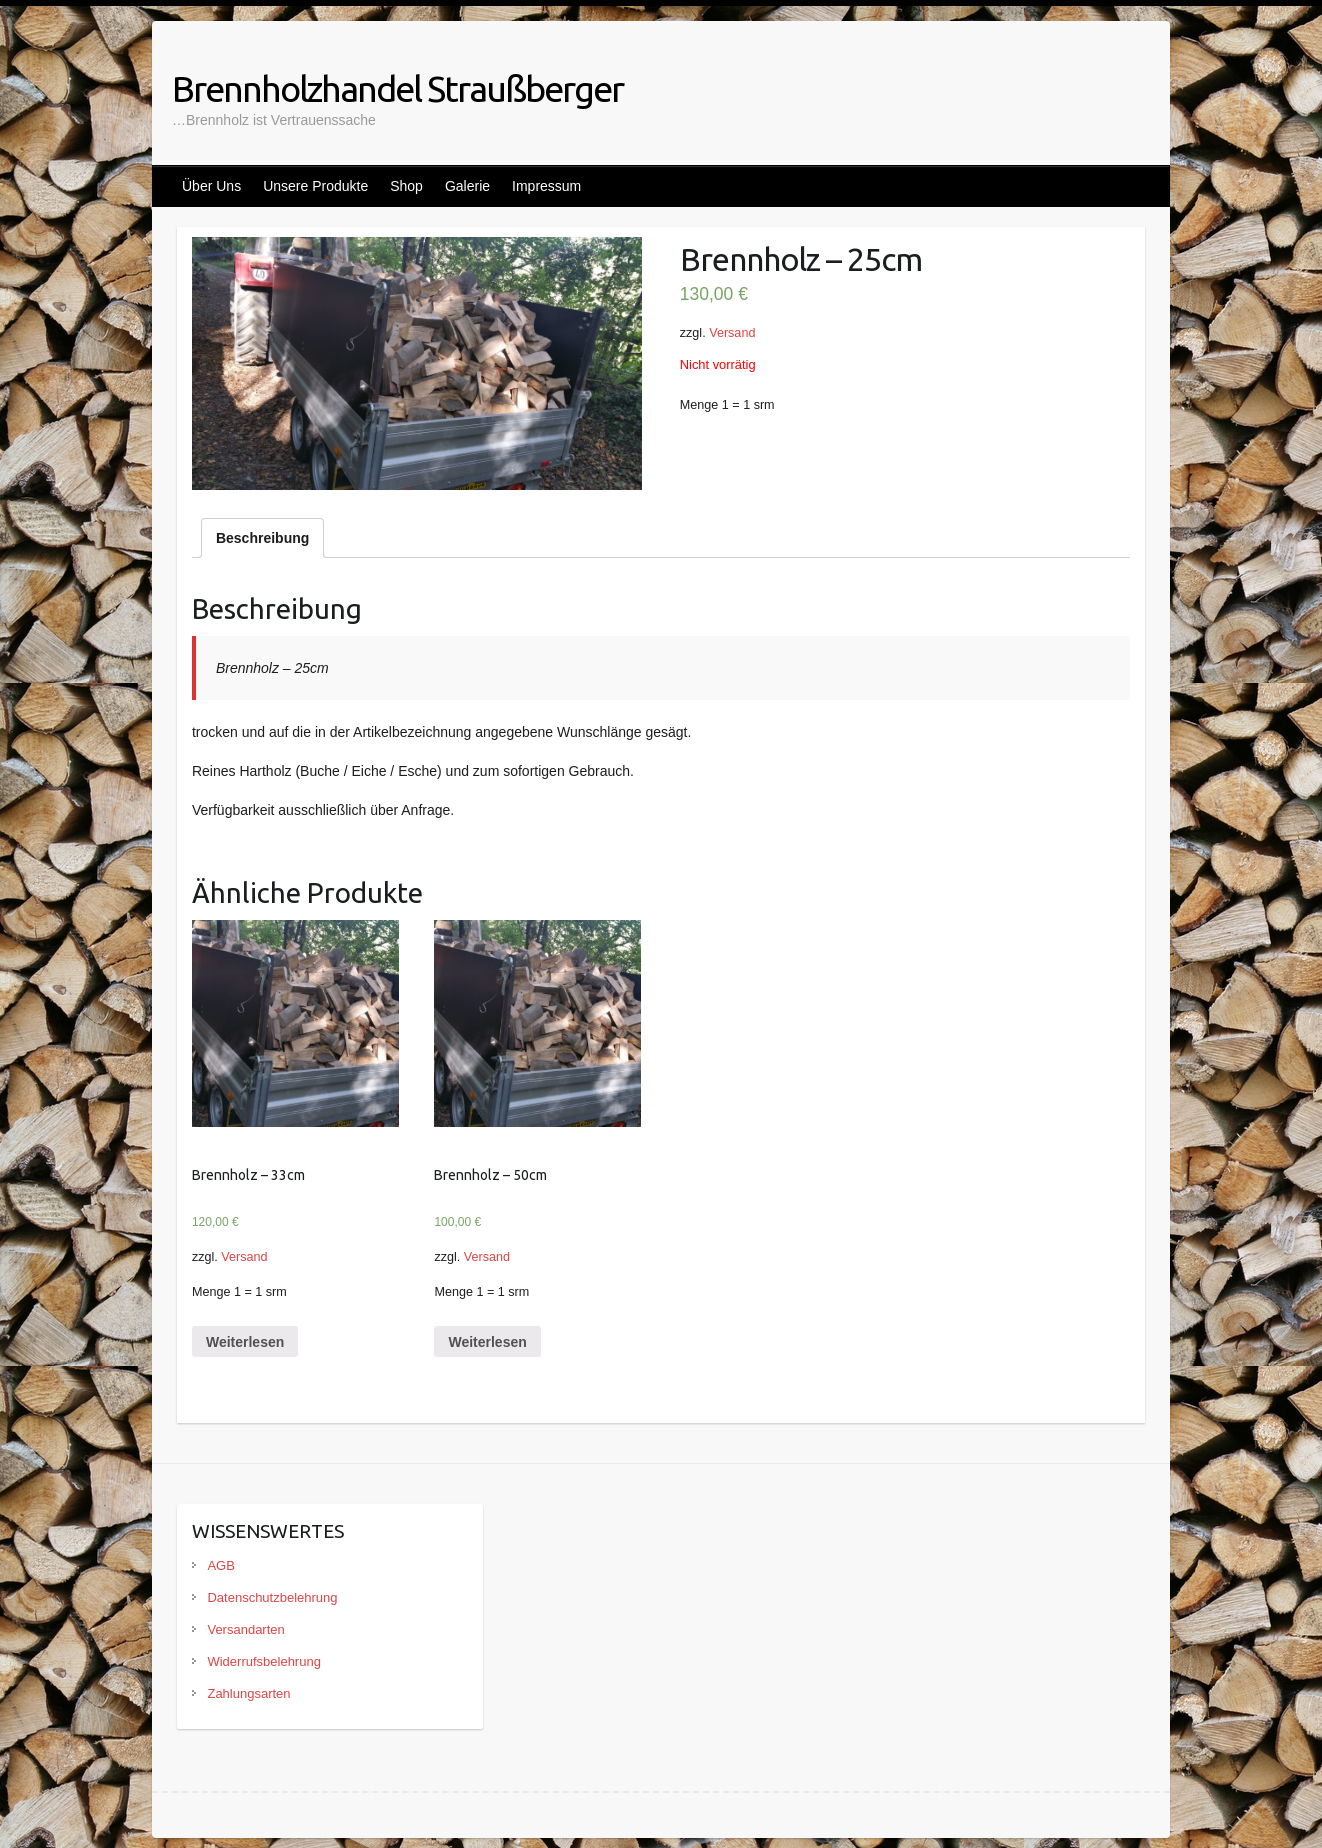  Describe the element at coordinates (406, 186) in the screenshot. I see `Shop` at that location.